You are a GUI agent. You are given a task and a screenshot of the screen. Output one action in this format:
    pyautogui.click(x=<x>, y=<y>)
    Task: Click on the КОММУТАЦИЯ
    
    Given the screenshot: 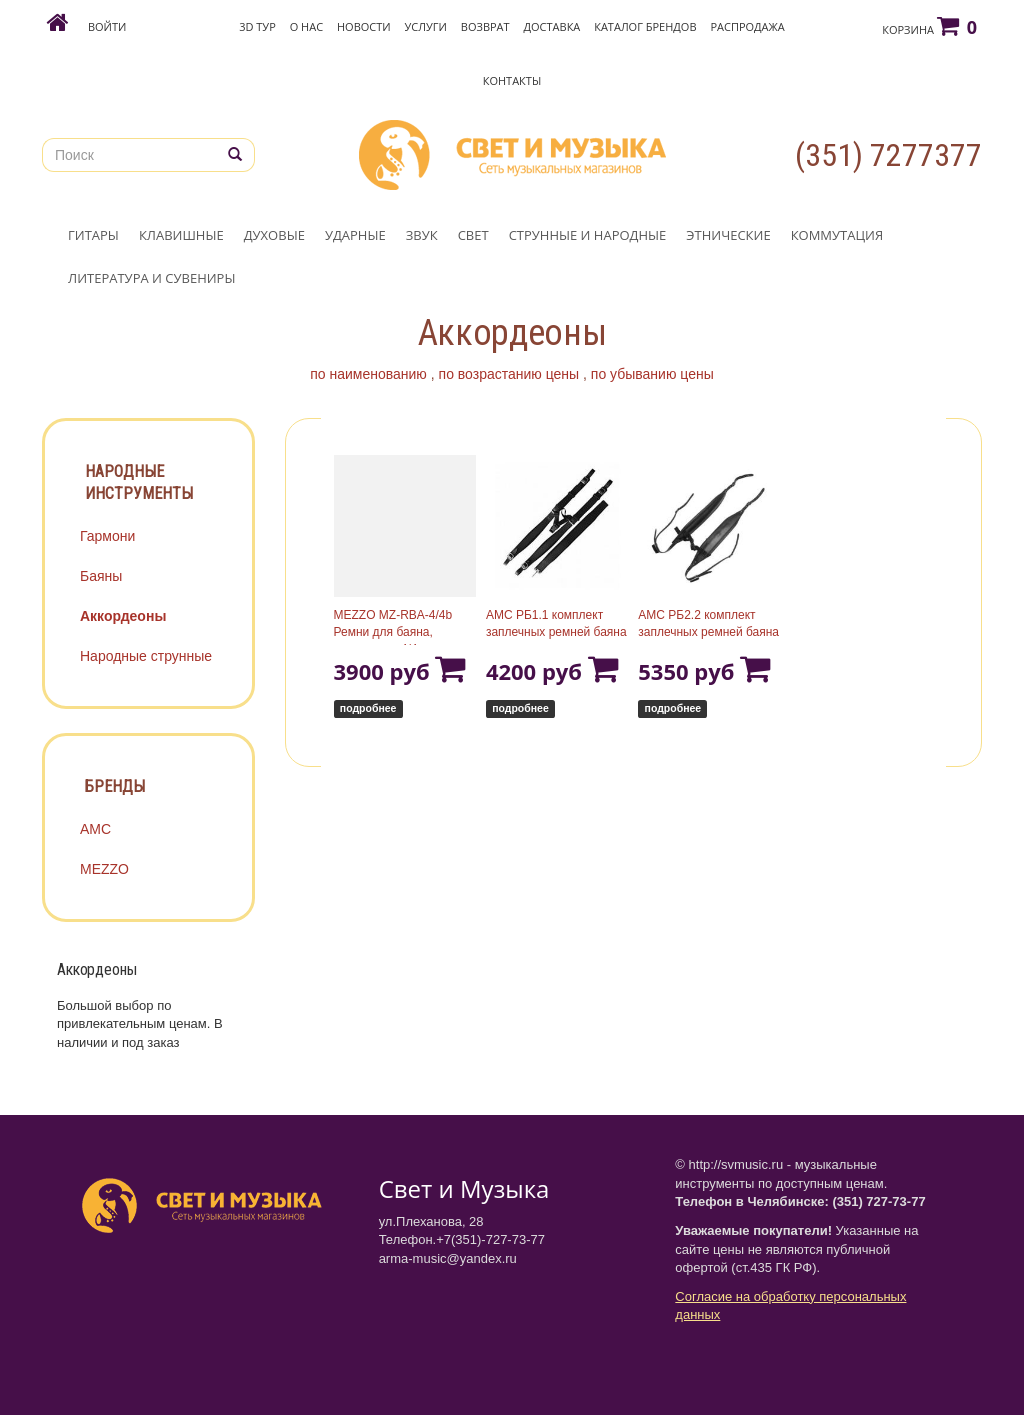 What is the action you would take?
    pyautogui.click(x=837, y=235)
    